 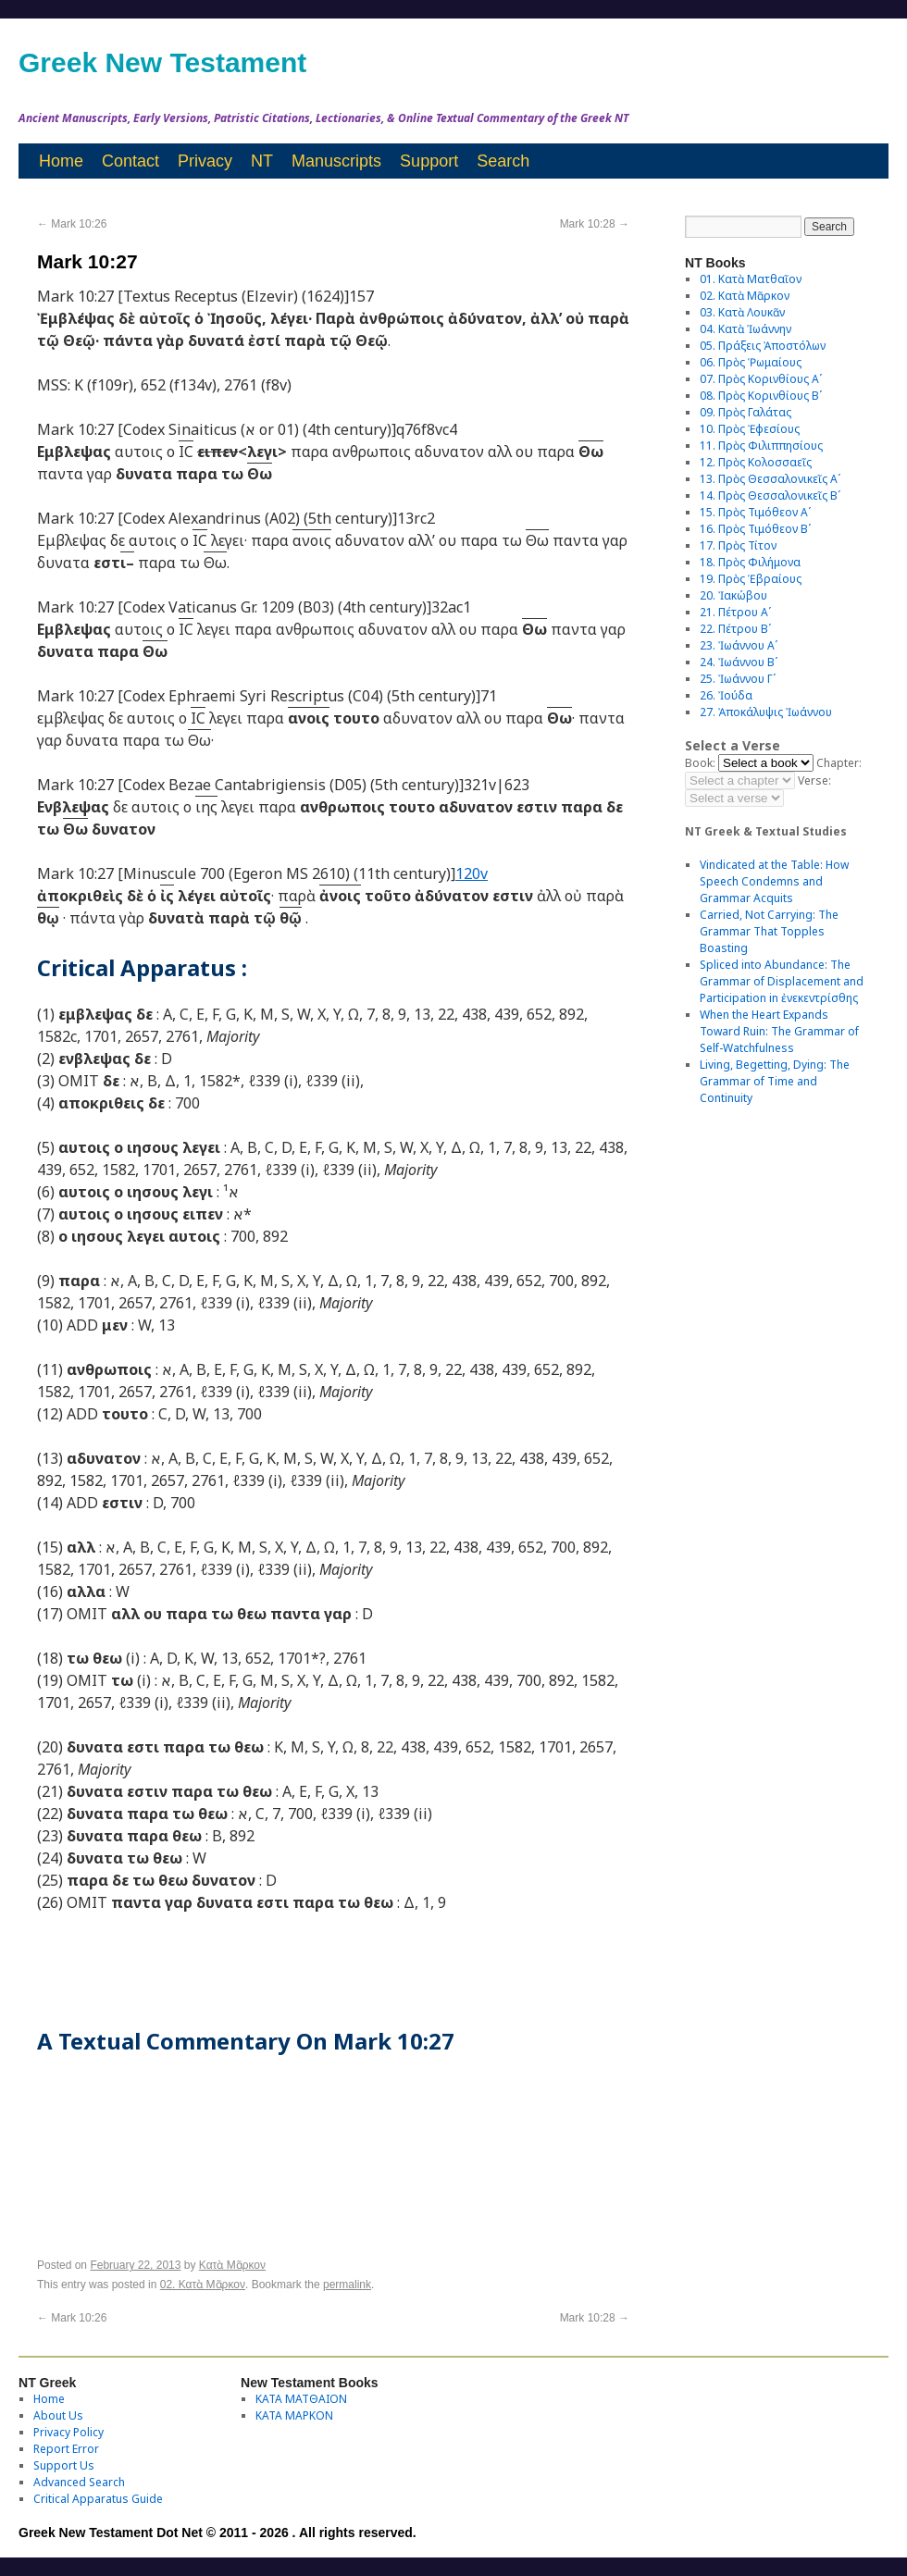 What do you see at coordinates (742, 312) in the screenshot?
I see `03. Κατὰ Λουκᾶν` at bounding box center [742, 312].